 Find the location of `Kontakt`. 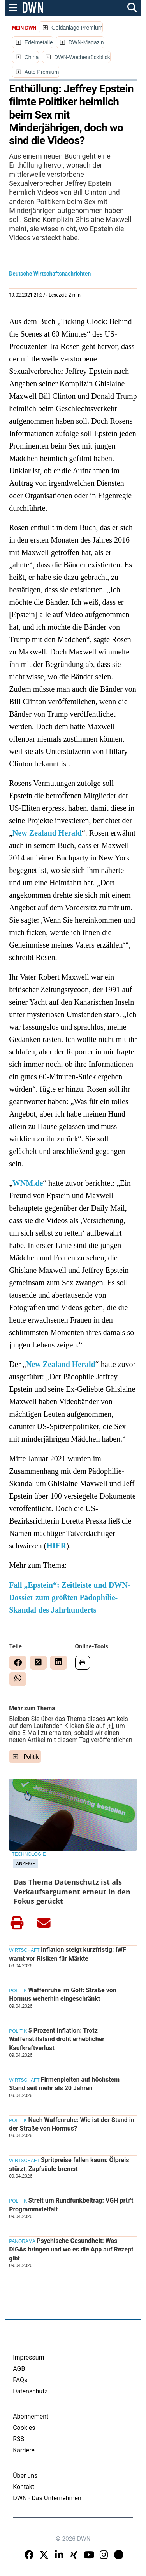

Kontakt is located at coordinates (23, 2486).